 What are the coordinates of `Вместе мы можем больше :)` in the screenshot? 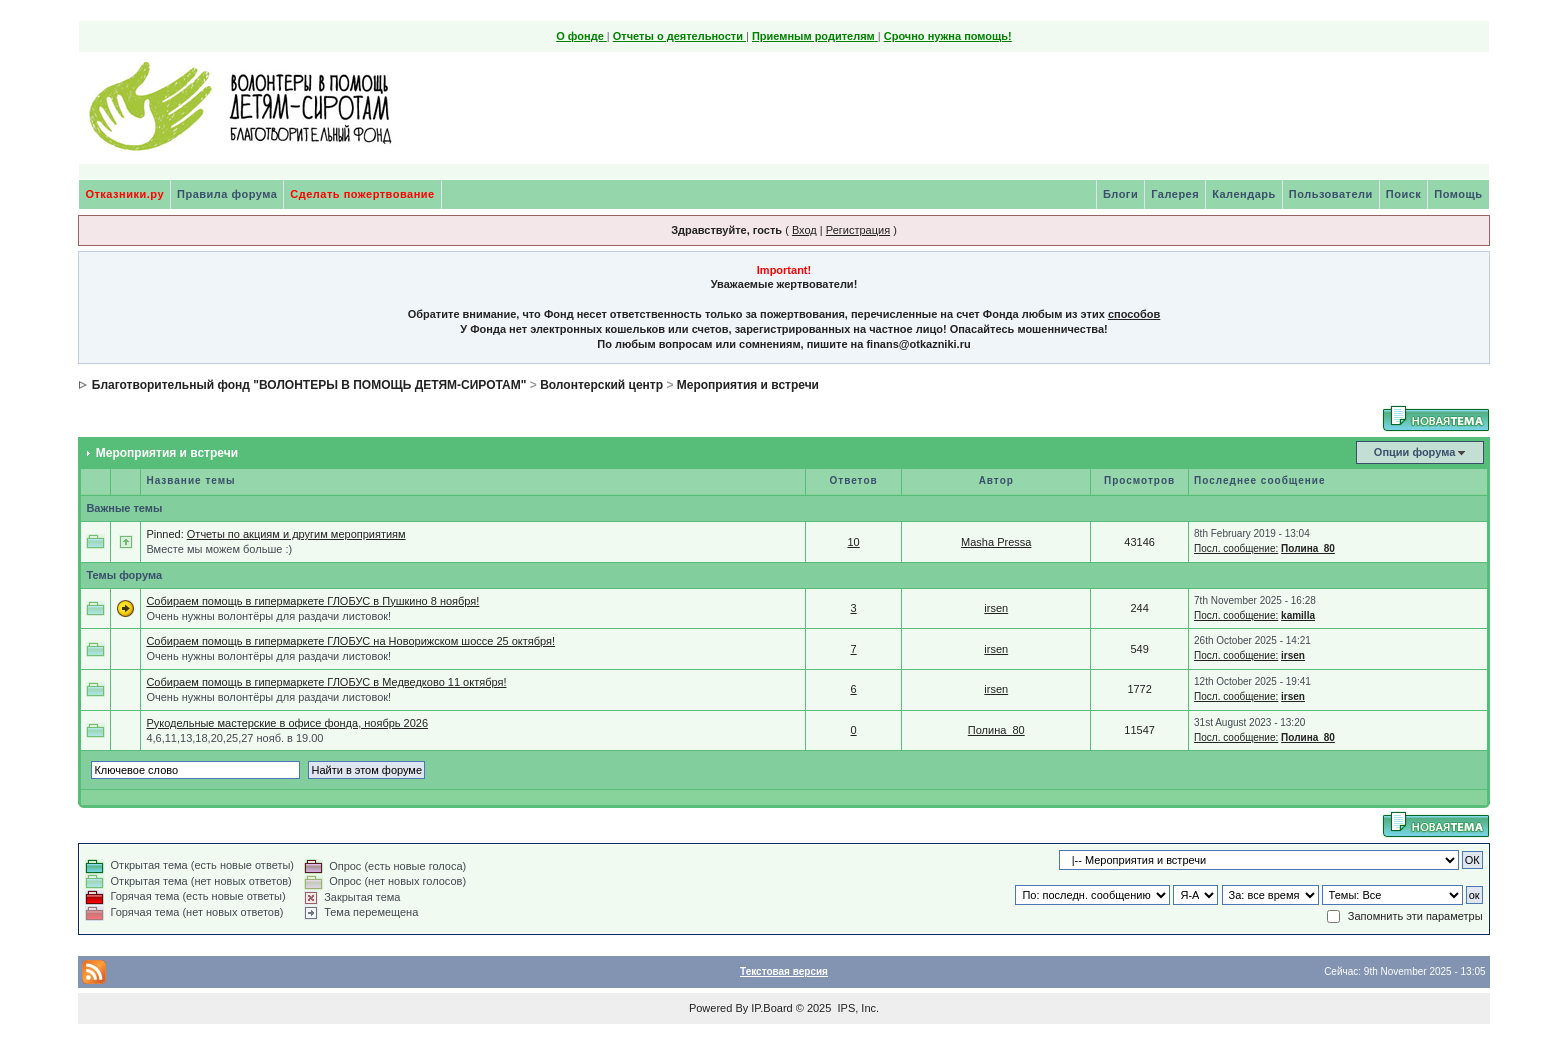 It's located at (219, 549).